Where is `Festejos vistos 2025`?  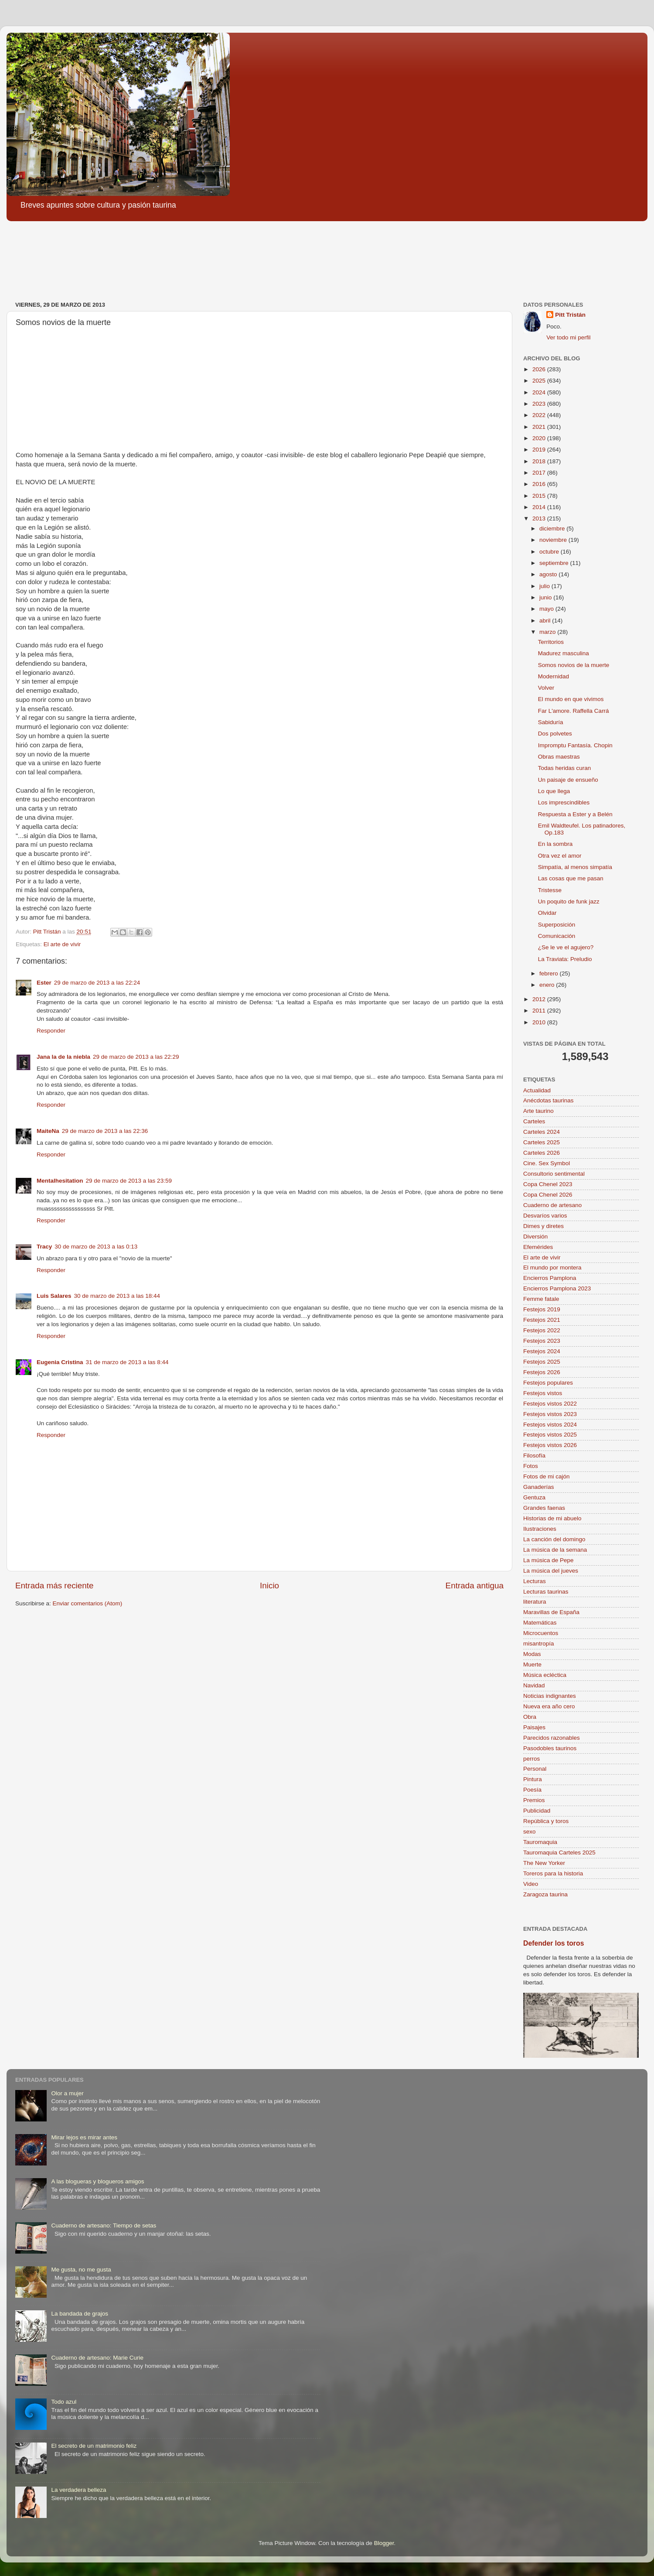
Festejos vistos 2025 is located at coordinates (550, 1434).